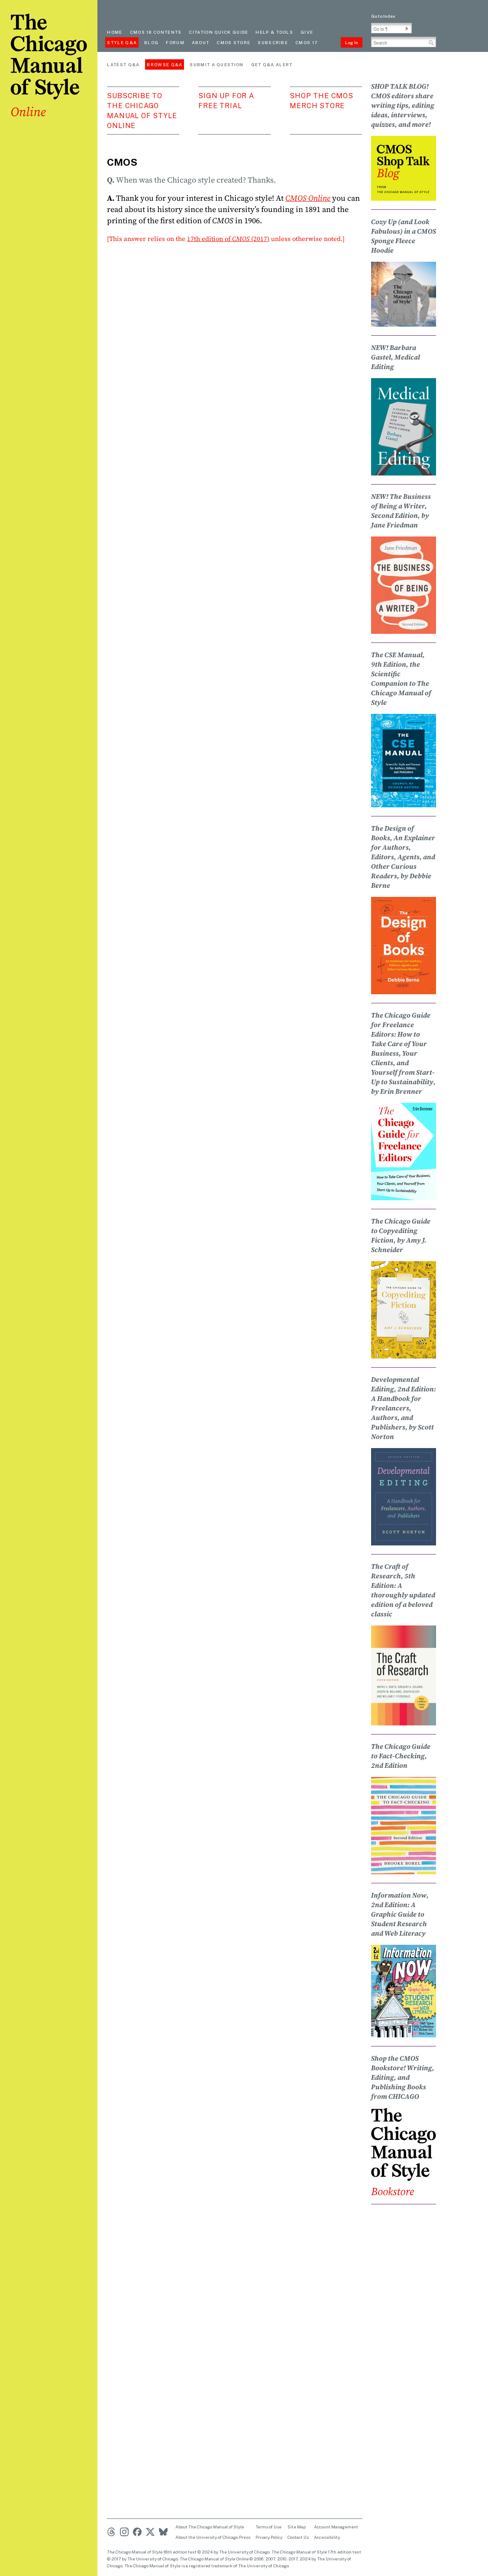 This screenshot has width=488, height=2576. Describe the element at coordinates (156, 32) in the screenshot. I see `cmos 18 contents` at that location.